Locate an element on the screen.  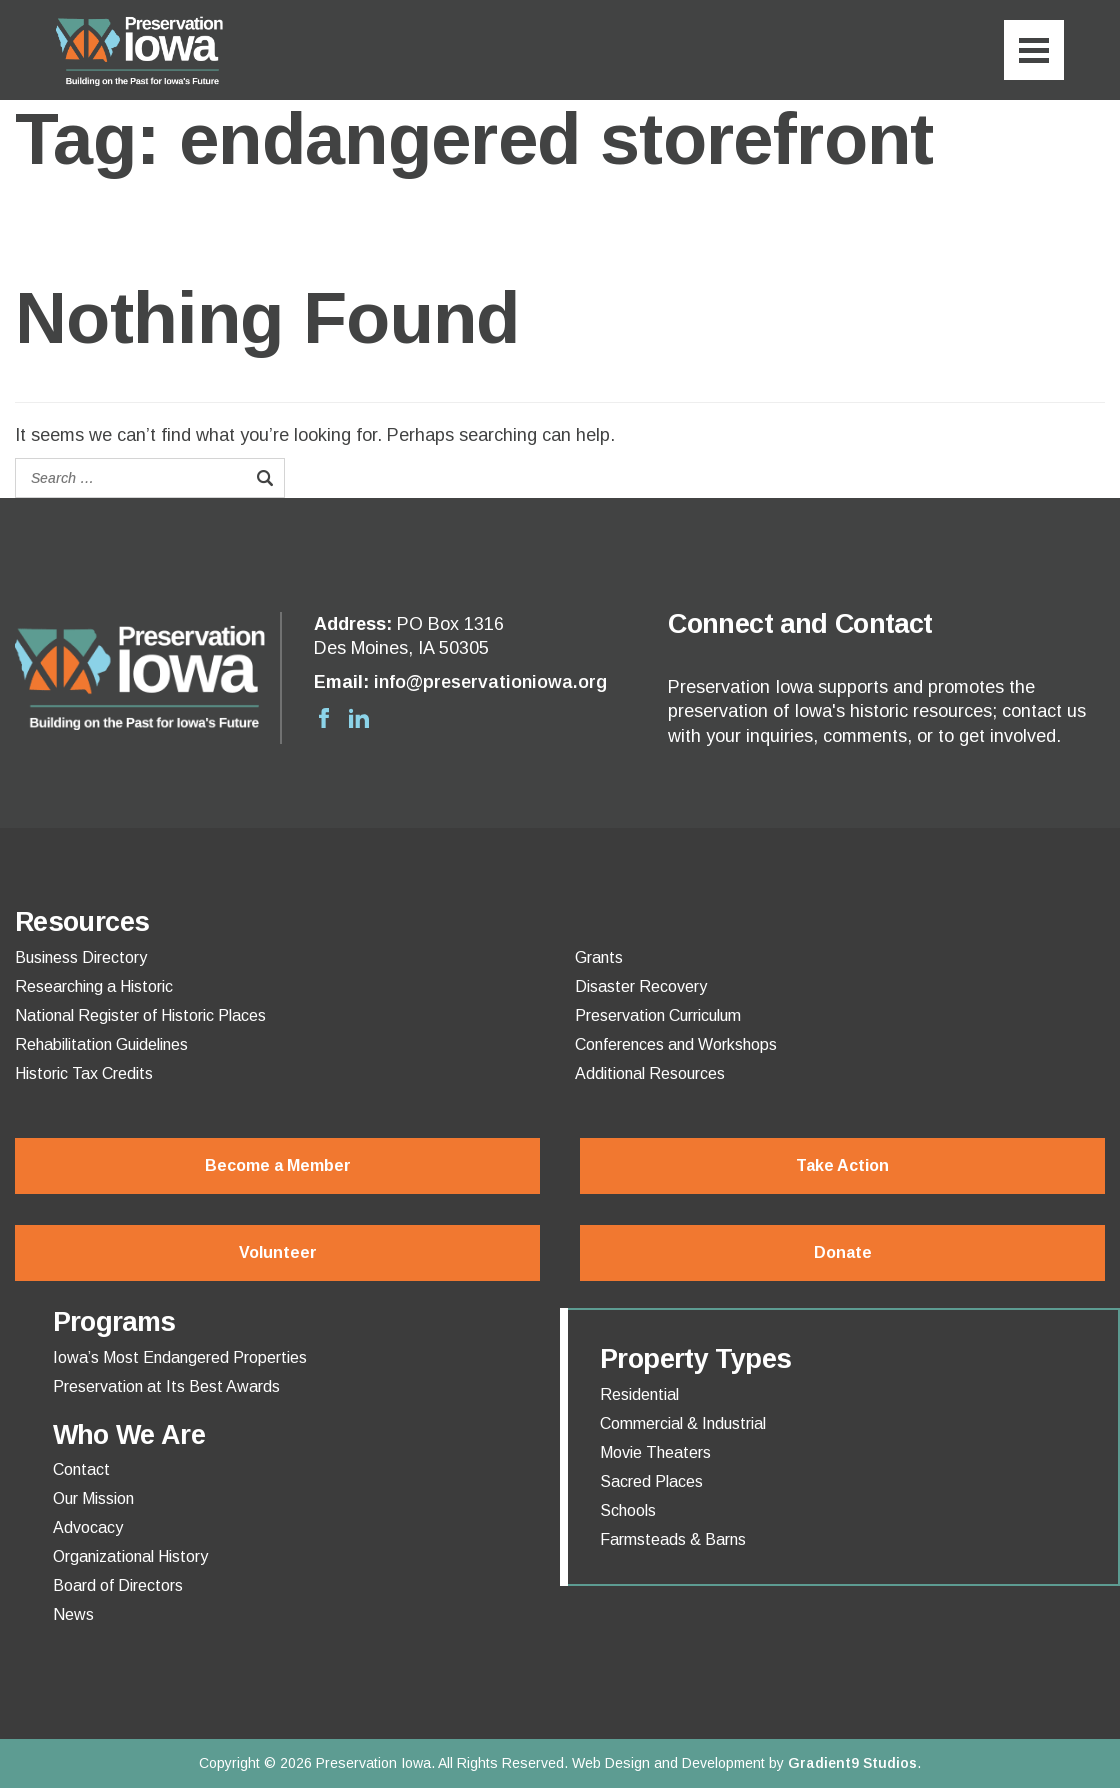
Advocacy is located at coordinates (88, 1528).